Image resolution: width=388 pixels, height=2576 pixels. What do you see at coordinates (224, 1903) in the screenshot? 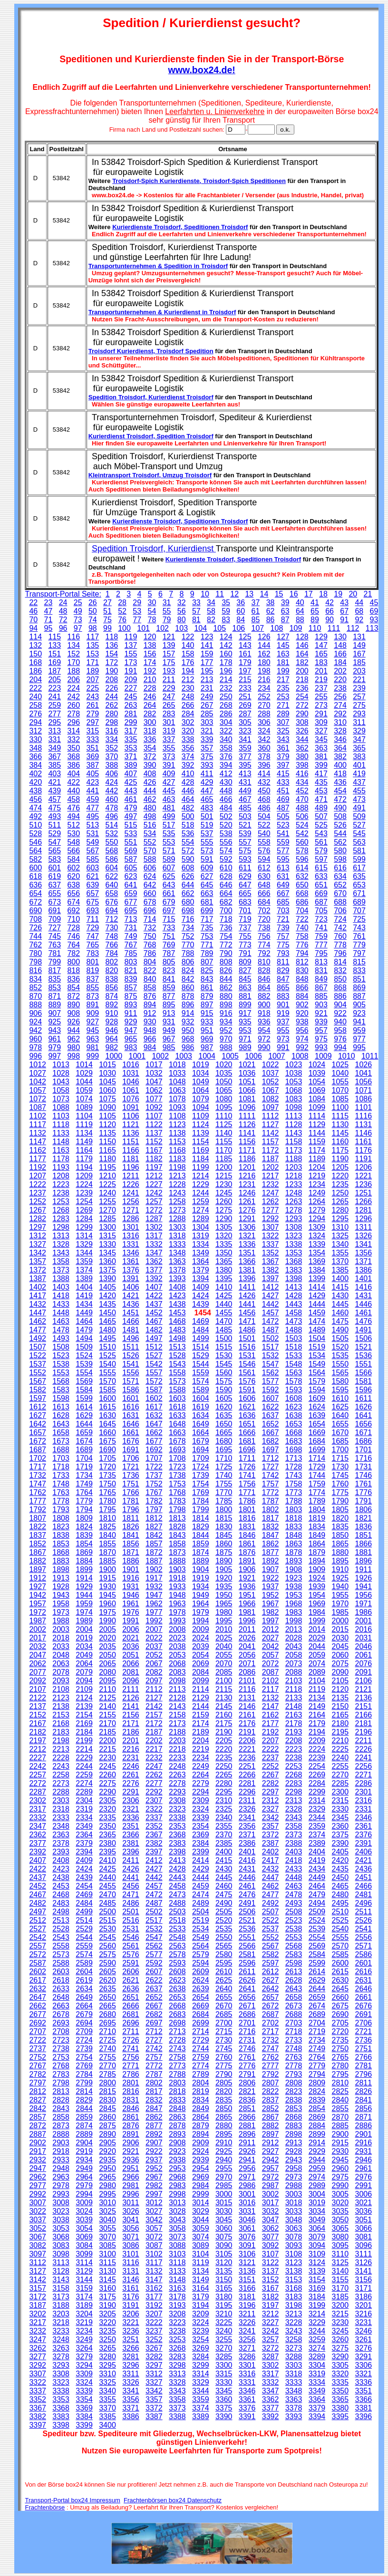
I see `2490` at bounding box center [224, 1903].